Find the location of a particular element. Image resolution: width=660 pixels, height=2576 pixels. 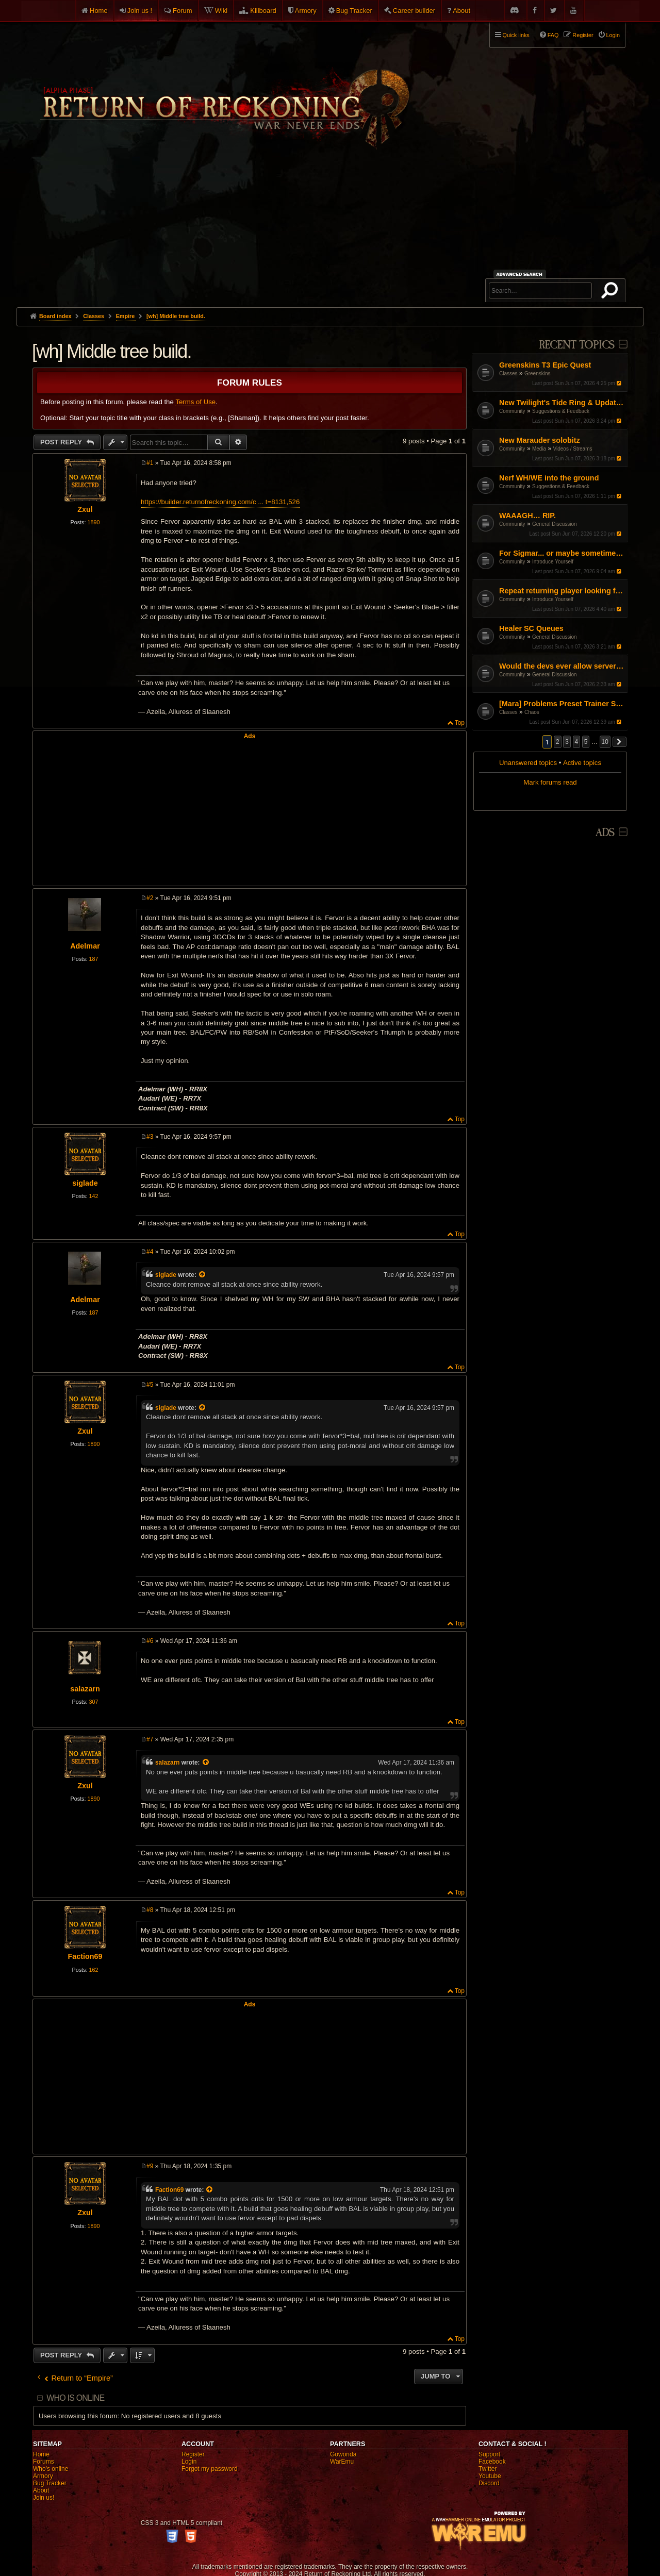

10 [button] is located at coordinates (605, 741).